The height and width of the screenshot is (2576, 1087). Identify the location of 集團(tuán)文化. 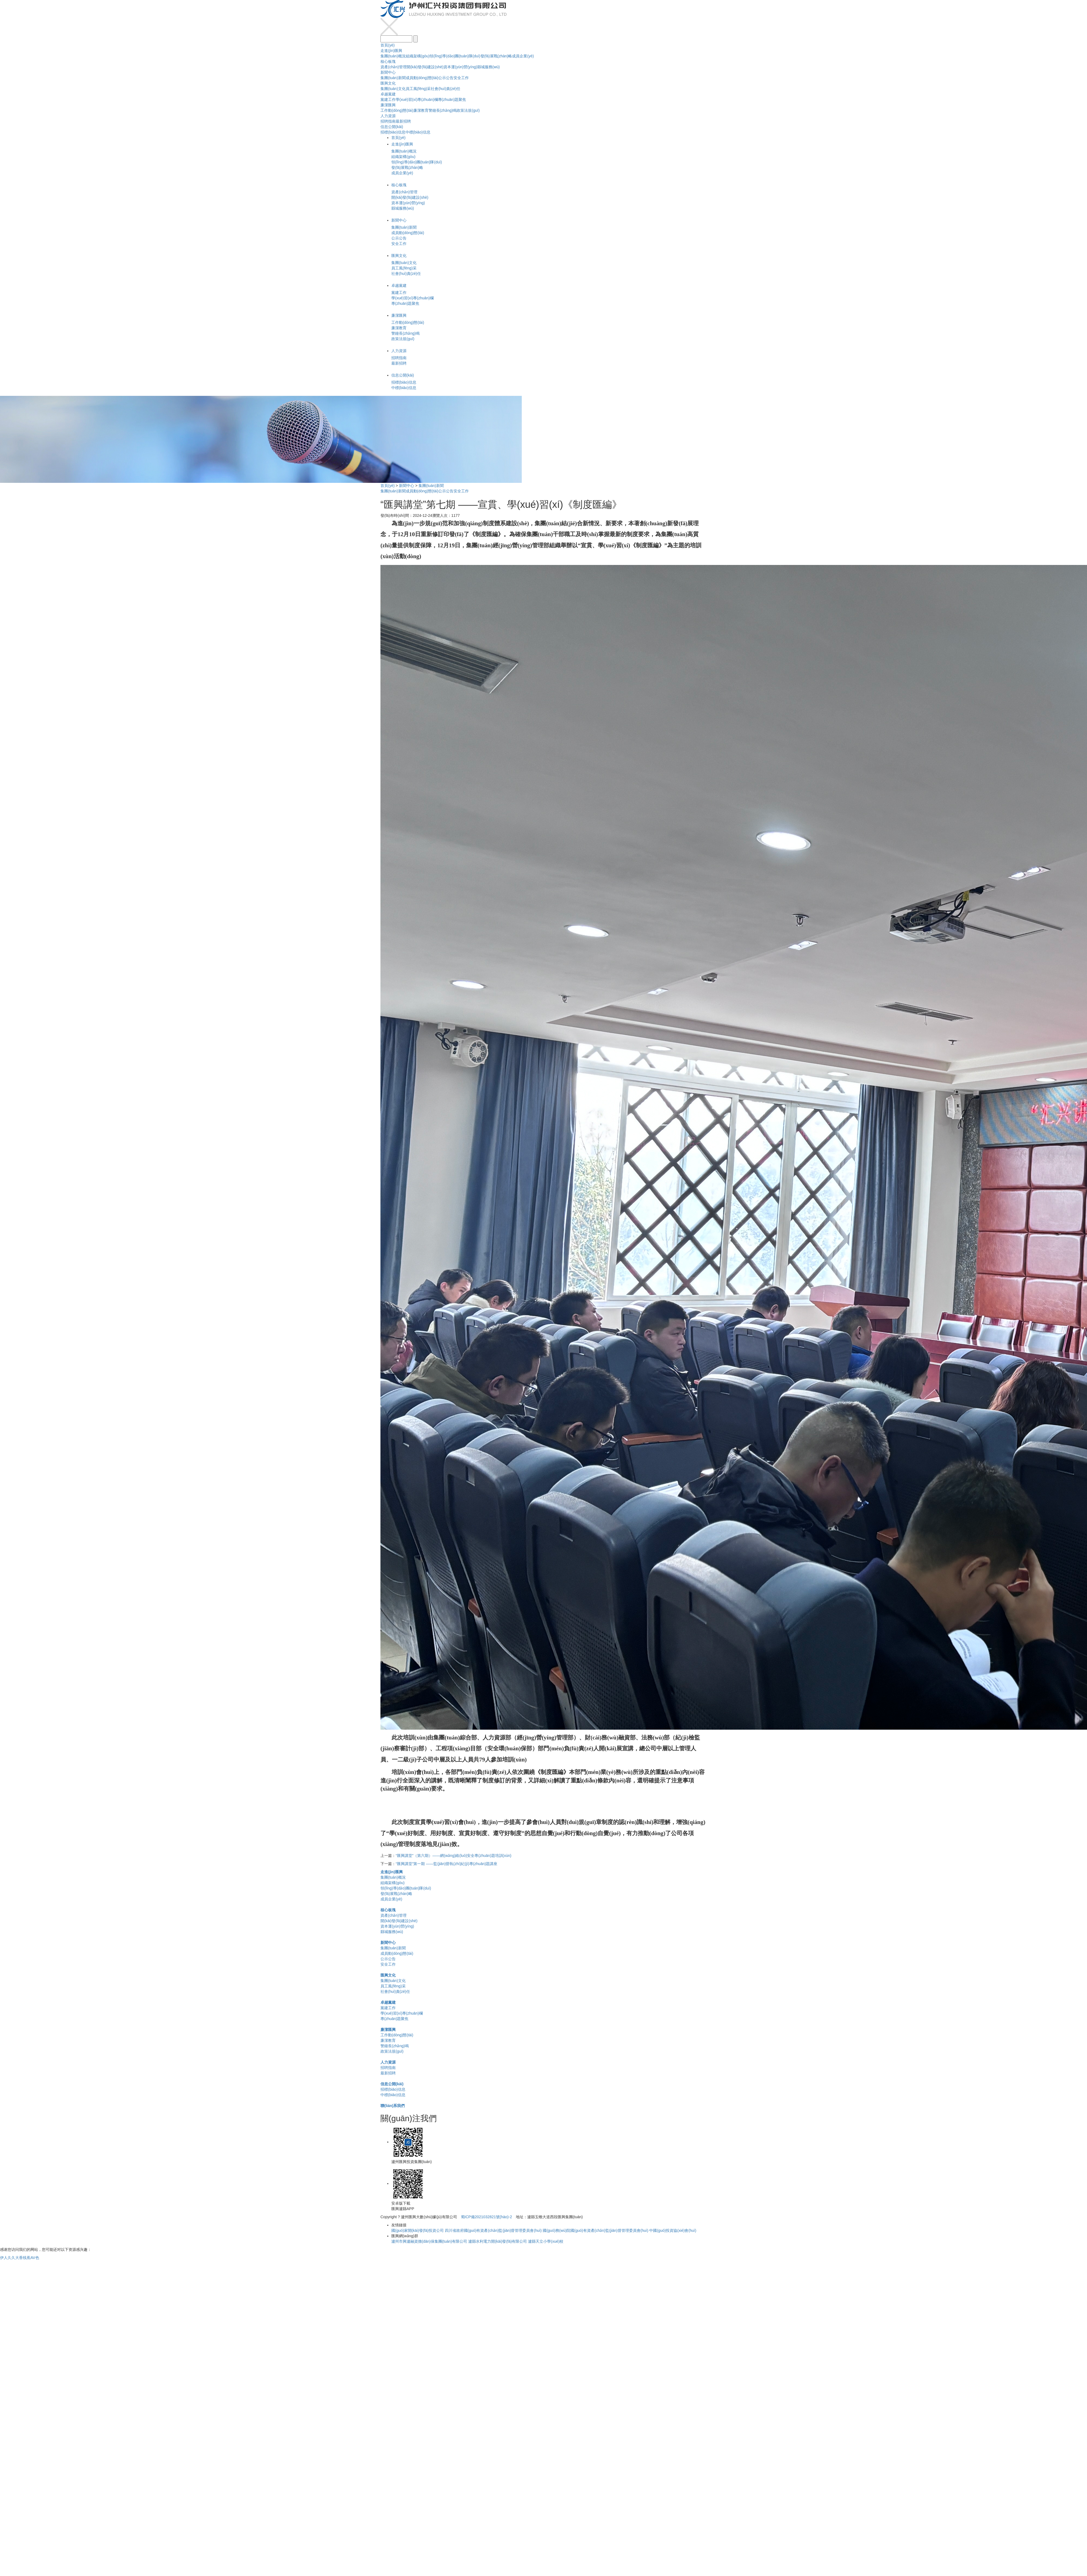
(393, 88).